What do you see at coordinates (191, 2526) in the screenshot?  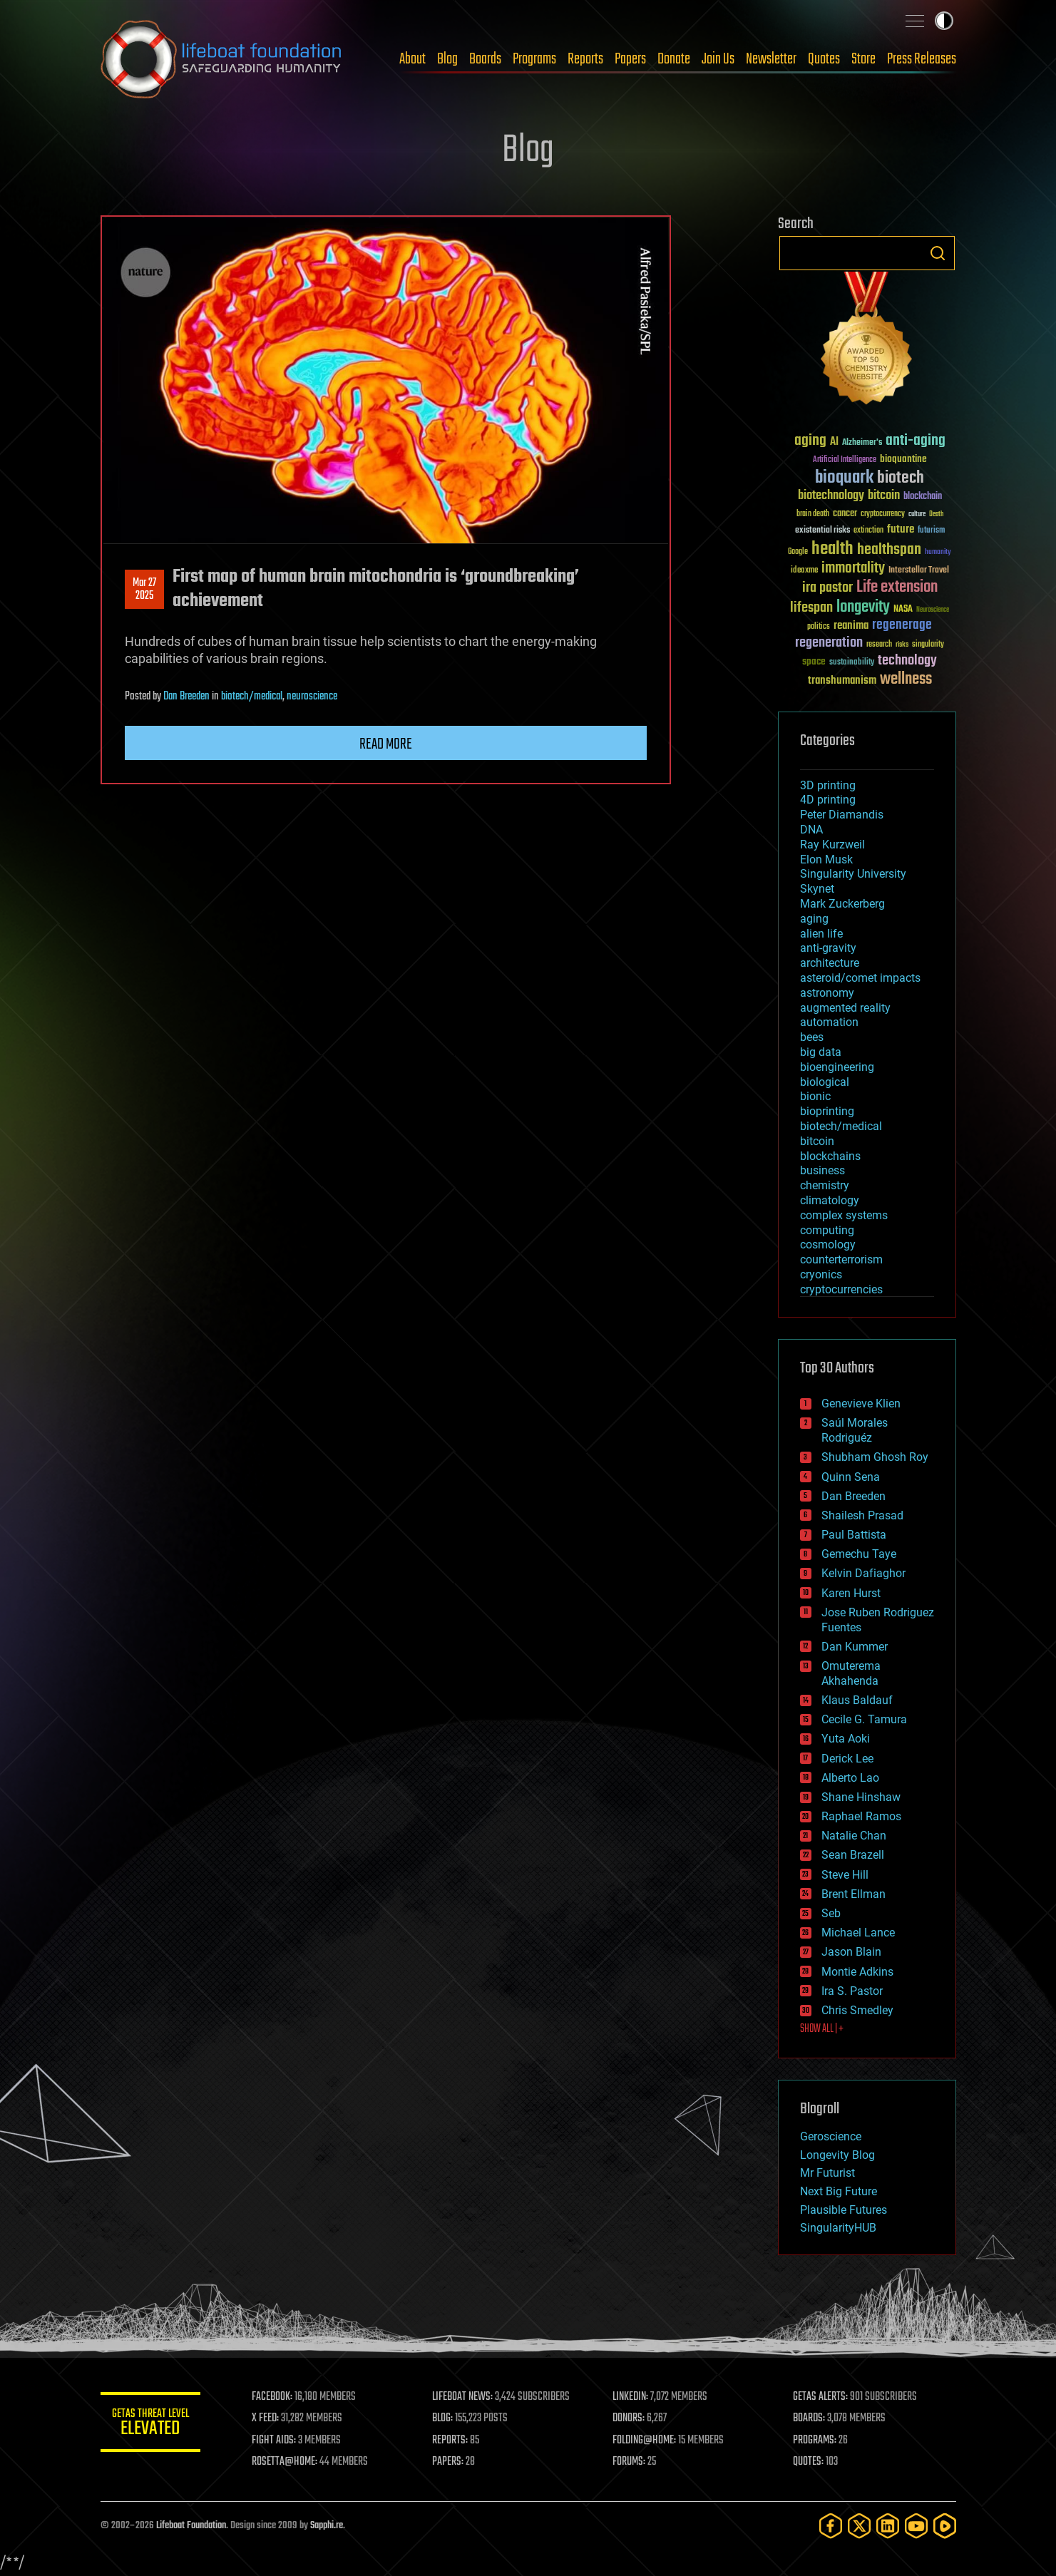 I see `Lifeboat Foundation` at bounding box center [191, 2526].